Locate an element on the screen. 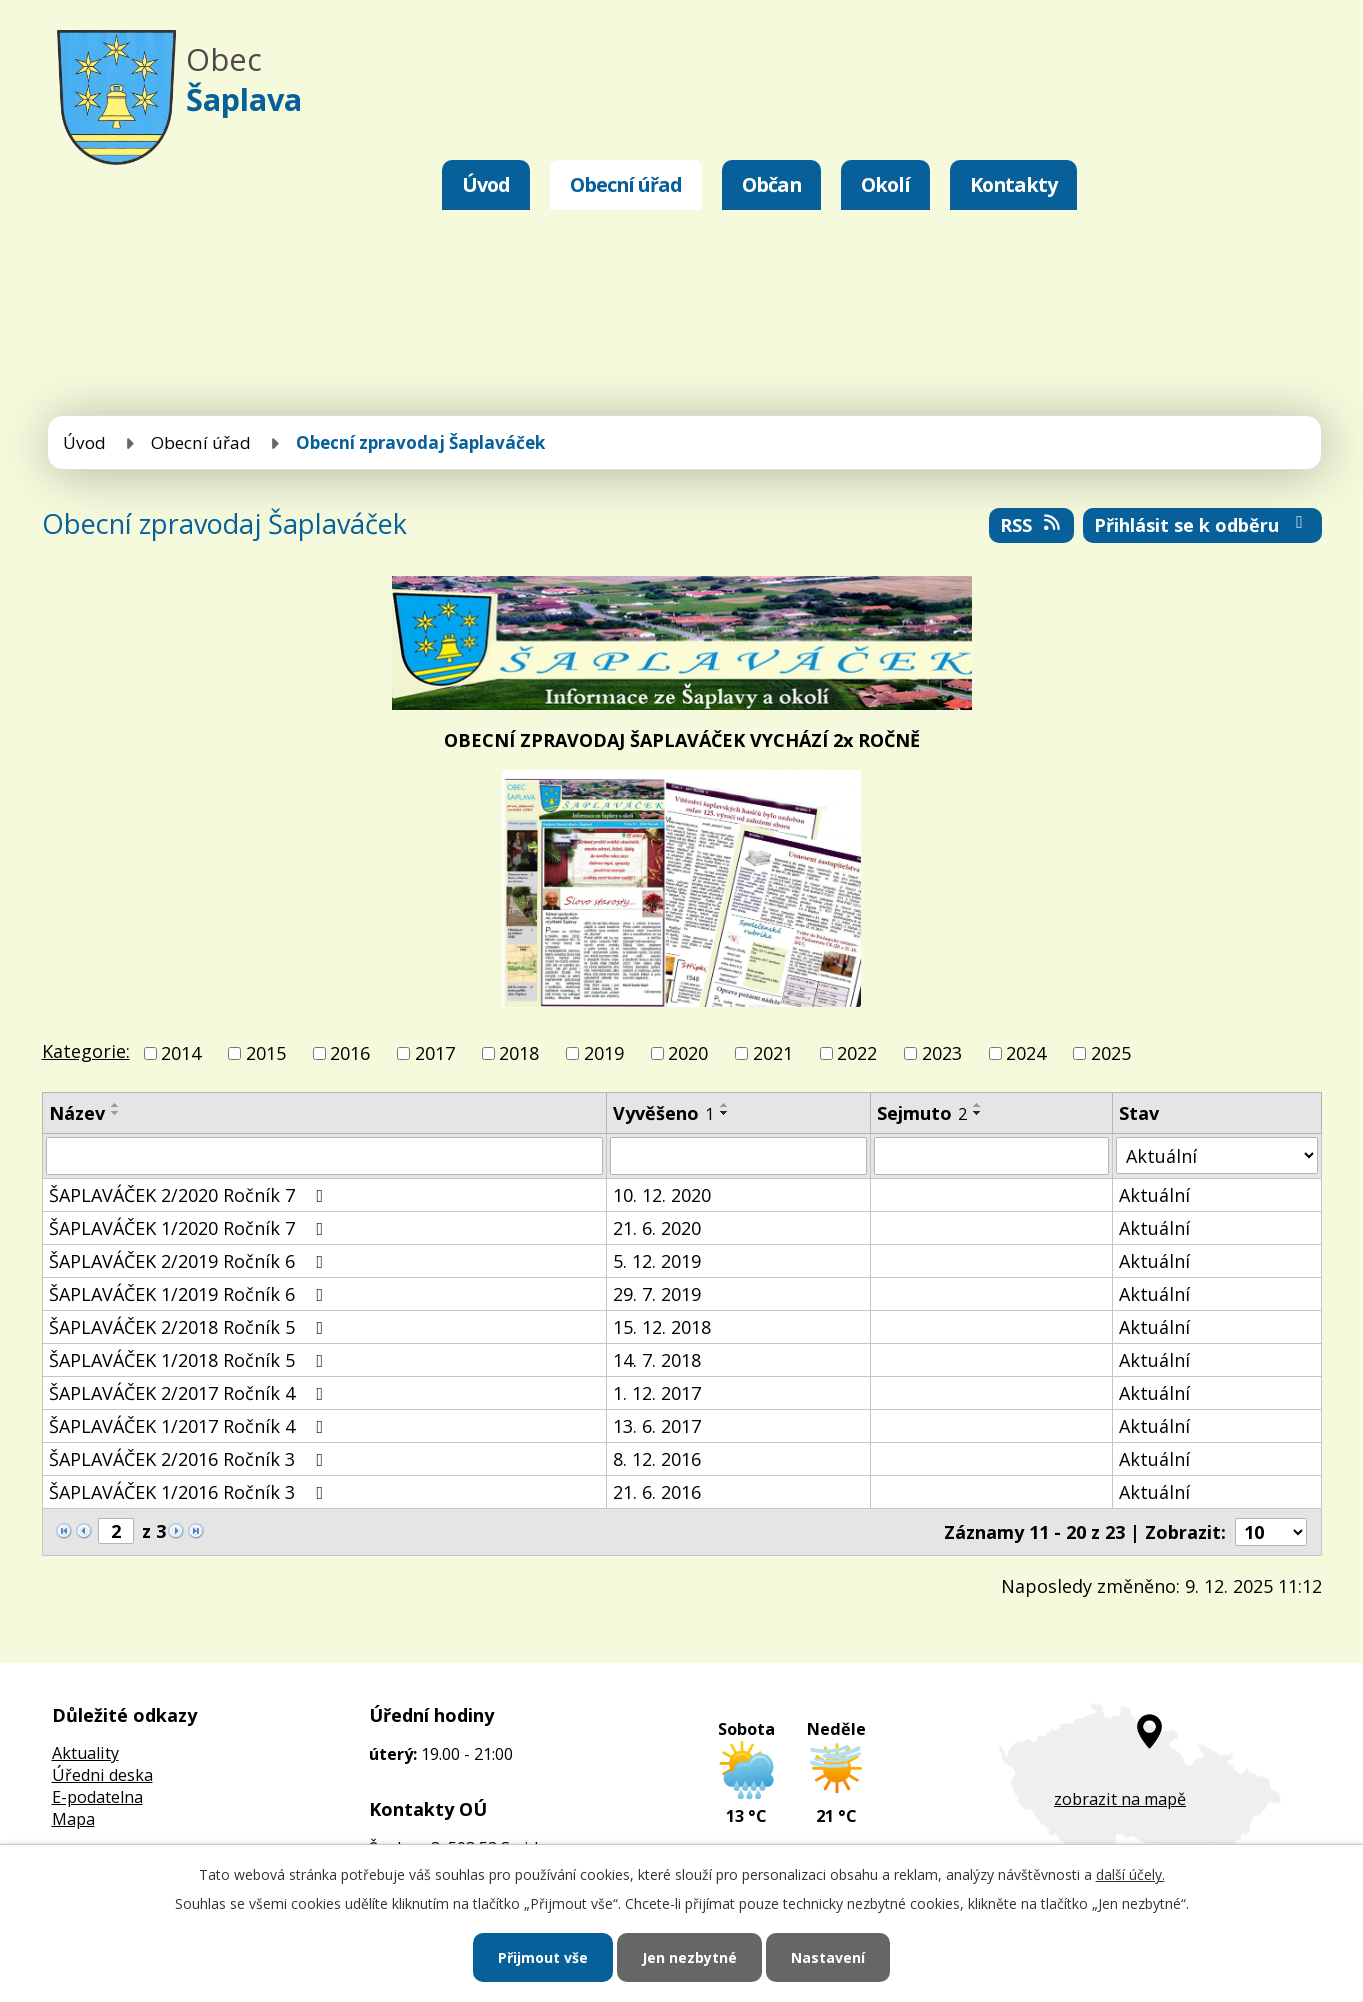 Image resolution: width=1363 pixels, height=2002 pixels. Mapa is located at coordinates (73, 1819).